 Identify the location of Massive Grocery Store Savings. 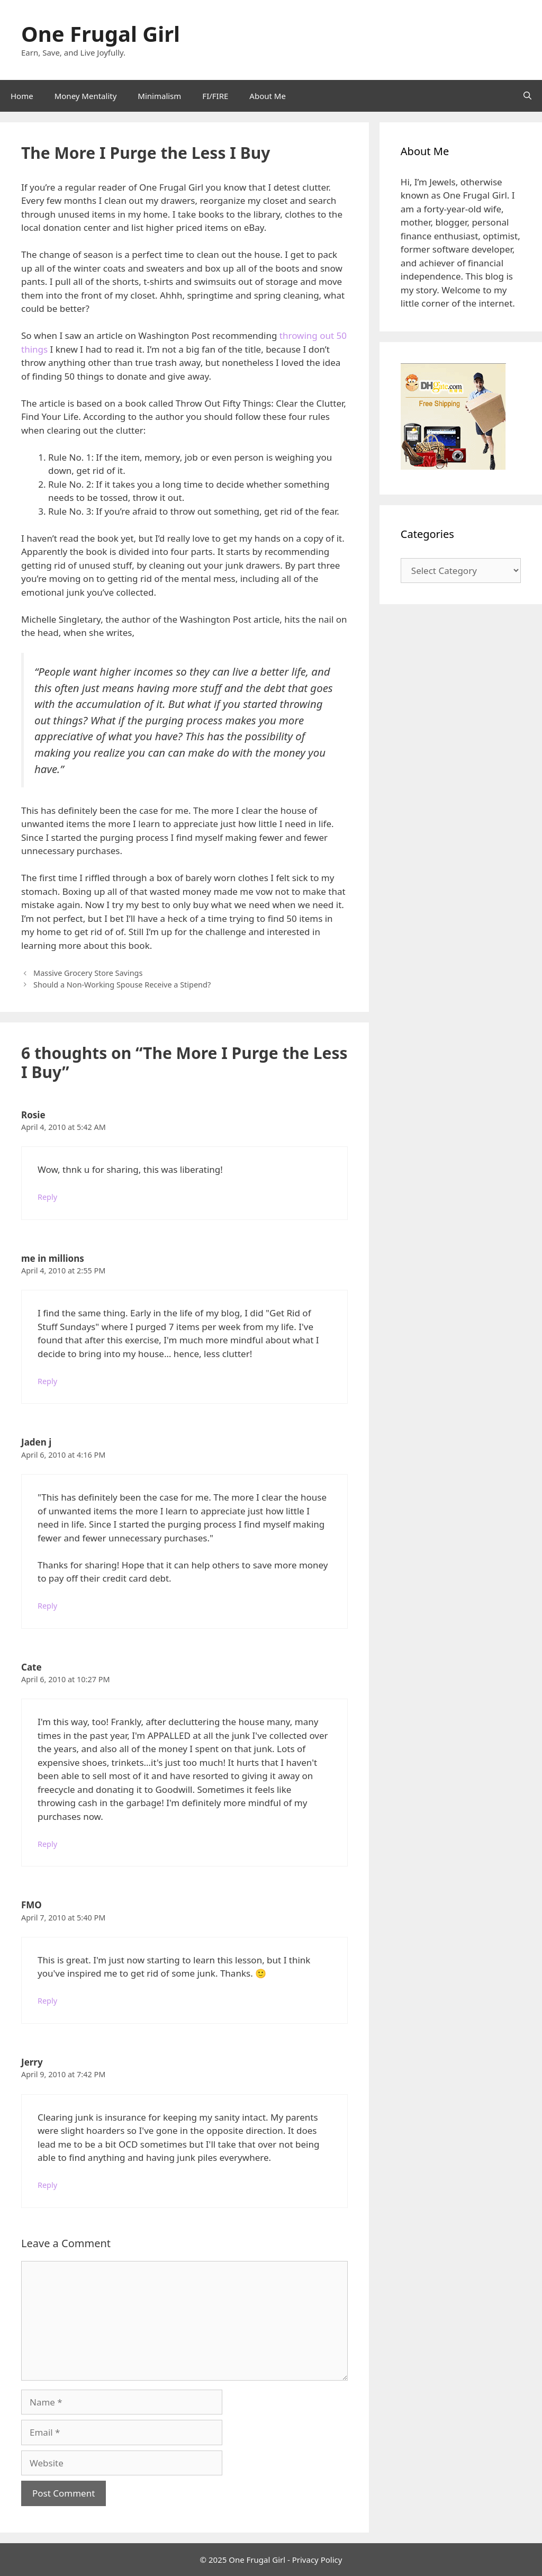
(87, 973).